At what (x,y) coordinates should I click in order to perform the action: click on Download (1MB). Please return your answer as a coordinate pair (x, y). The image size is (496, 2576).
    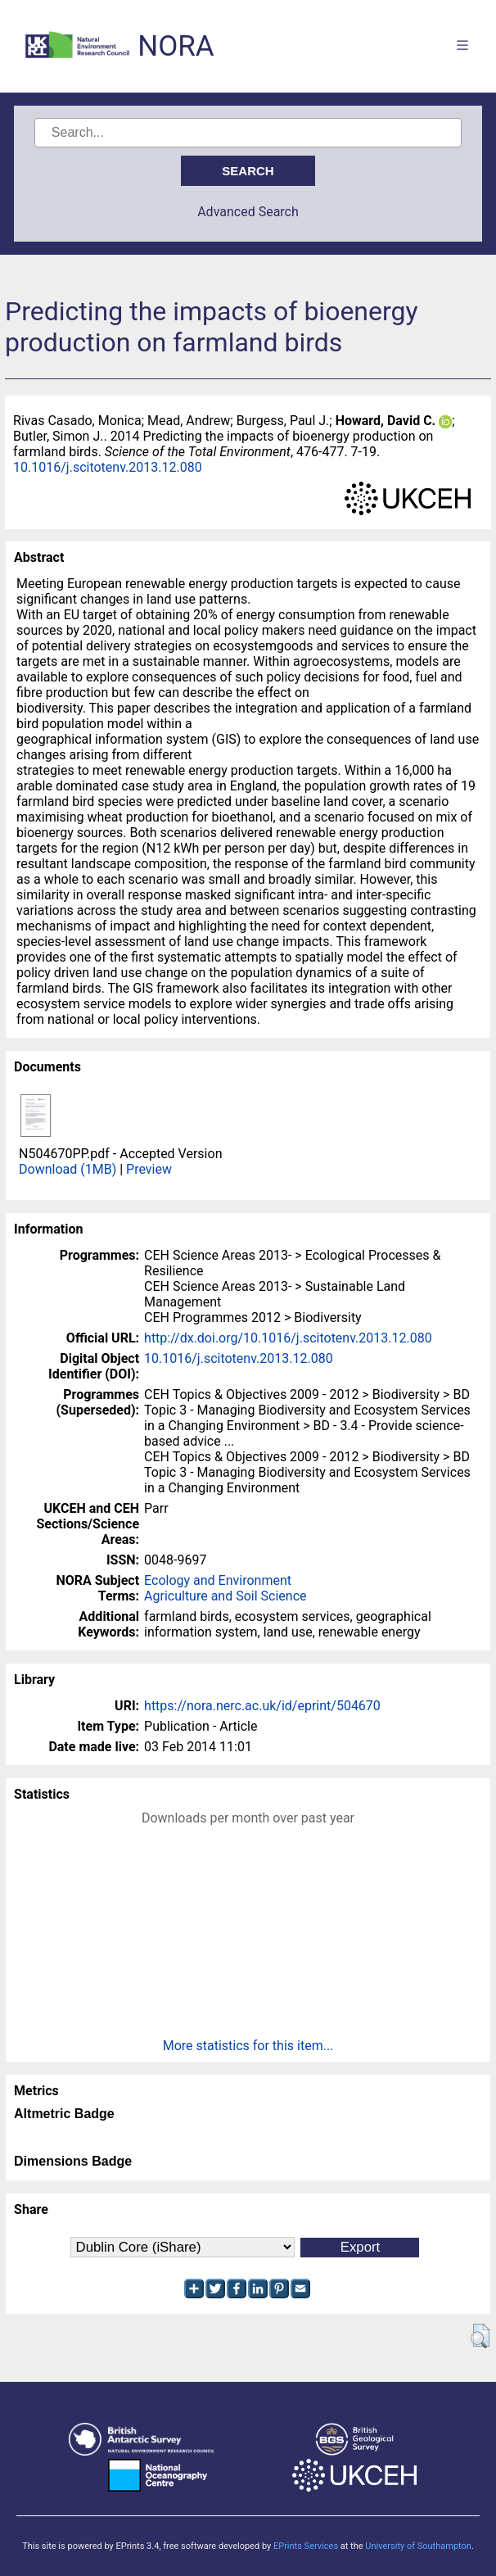
    Looking at the image, I should click on (67, 1169).